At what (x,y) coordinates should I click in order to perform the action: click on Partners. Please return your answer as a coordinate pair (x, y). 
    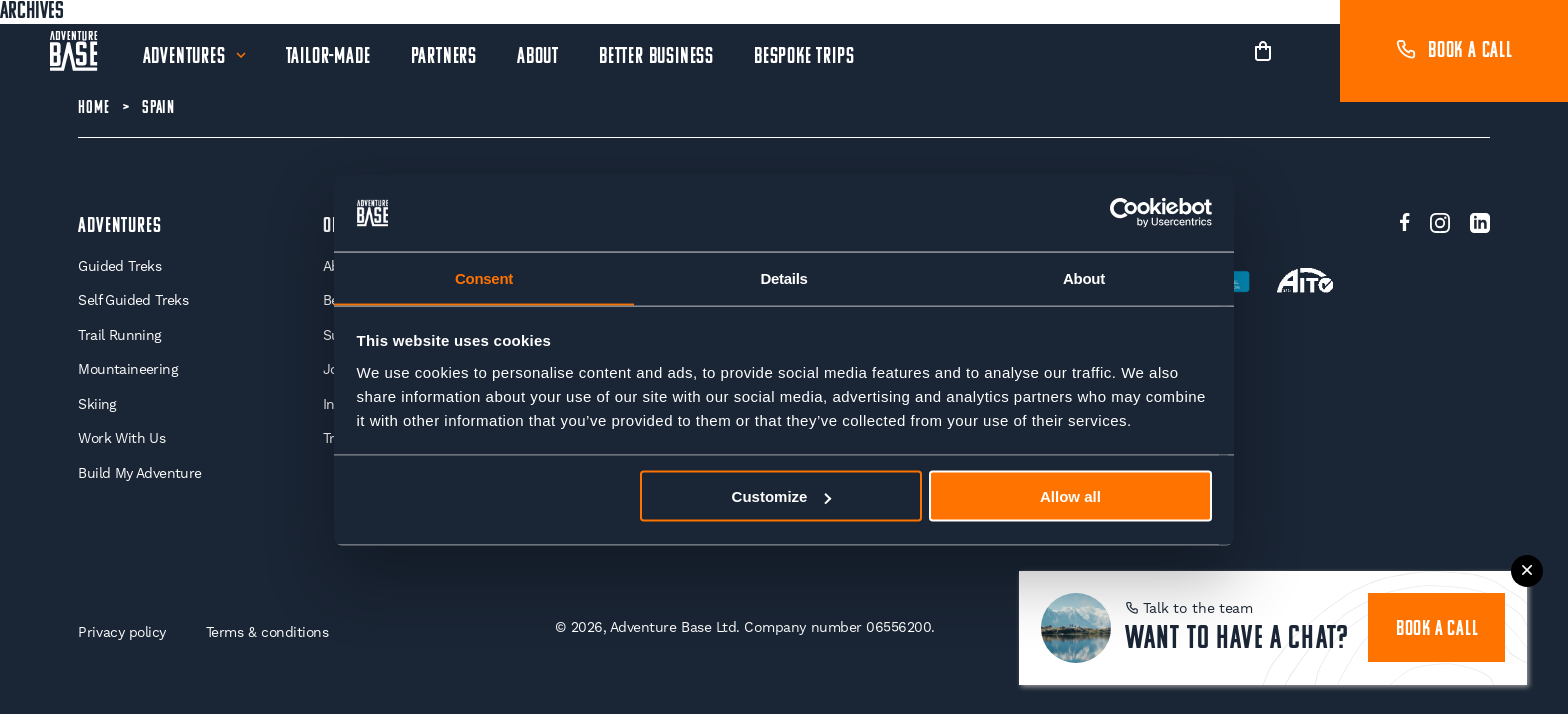
    Looking at the image, I should click on (444, 57).